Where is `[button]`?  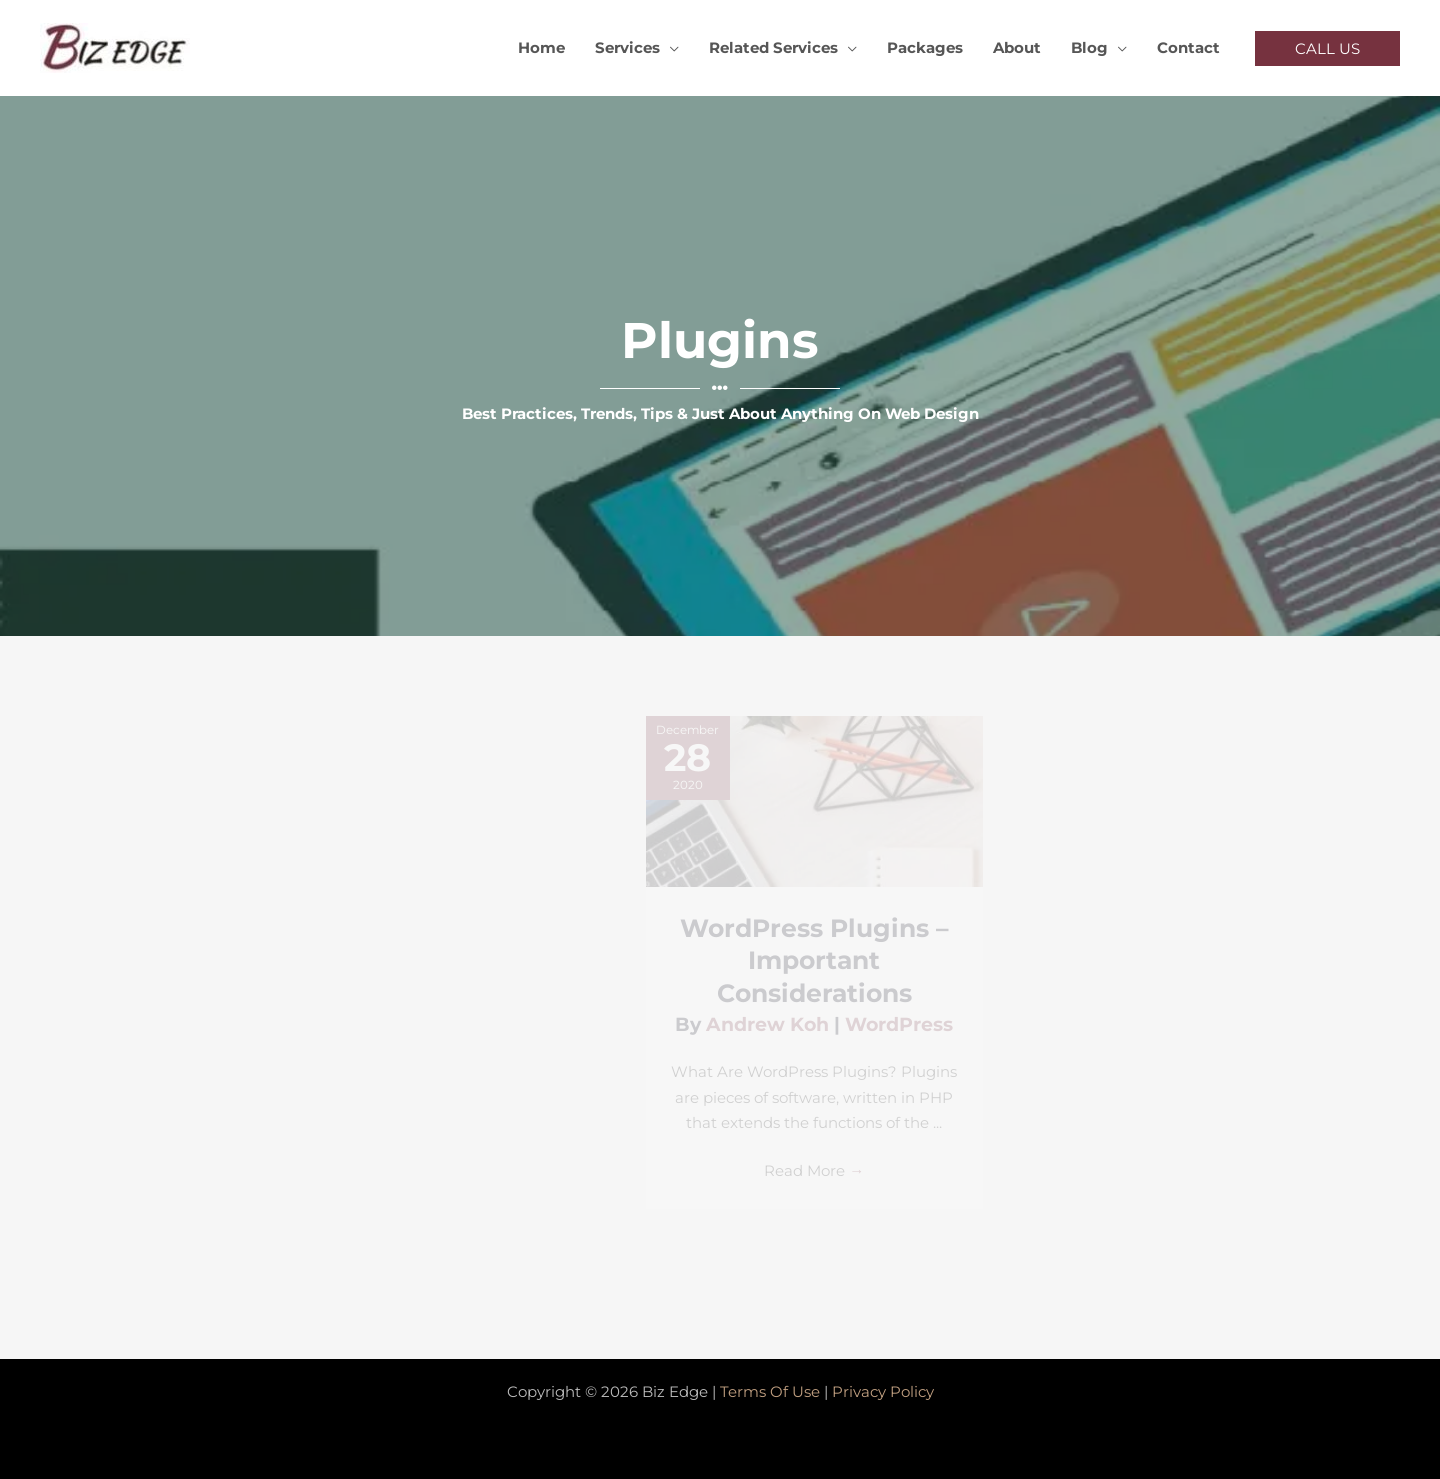
[button] is located at coordinates (1327, 48).